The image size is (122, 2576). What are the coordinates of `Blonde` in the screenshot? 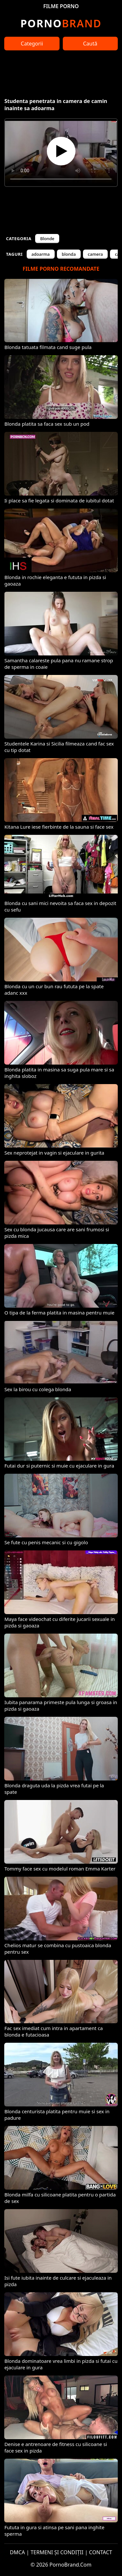 It's located at (47, 238).